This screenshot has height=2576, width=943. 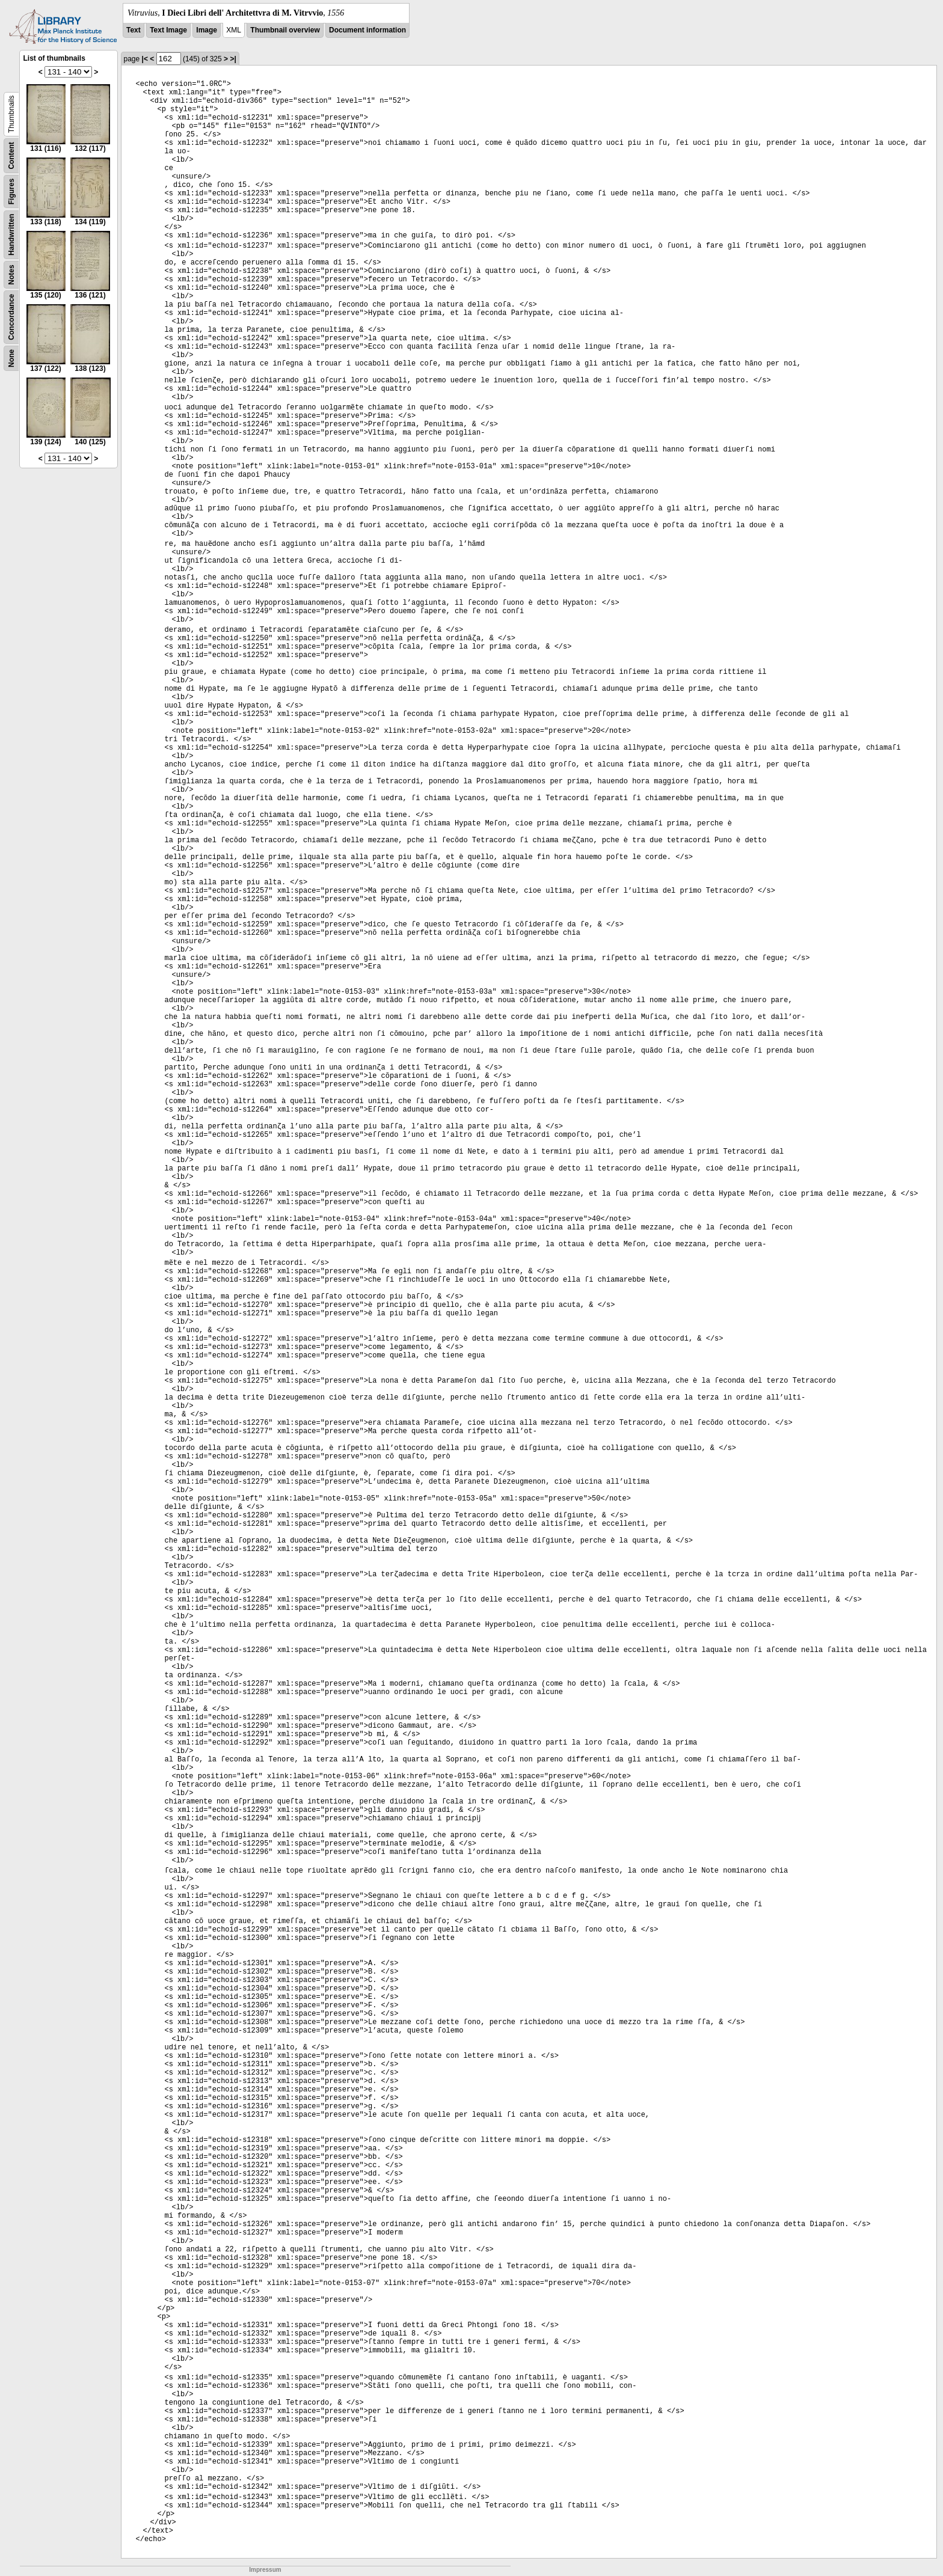 I want to click on Impressum, so click(x=265, y=2569).